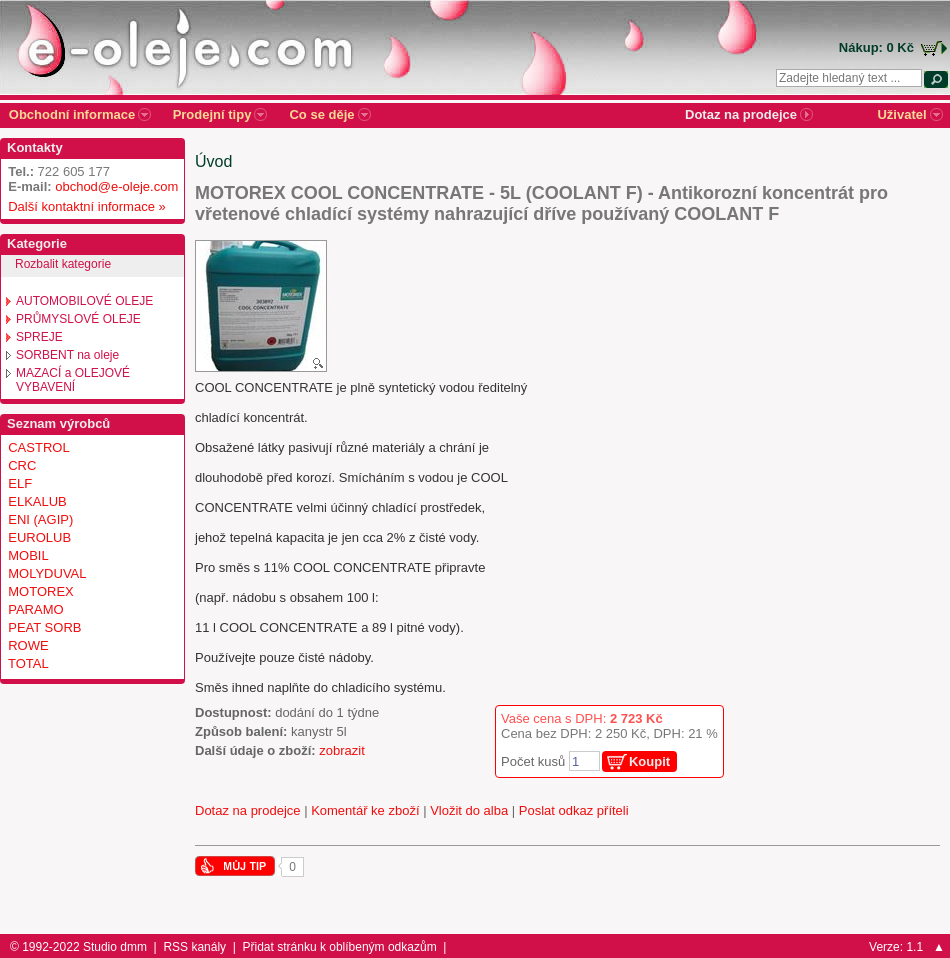  Describe the element at coordinates (47, 573) in the screenshot. I see `MOLYDUVAL` at that location.